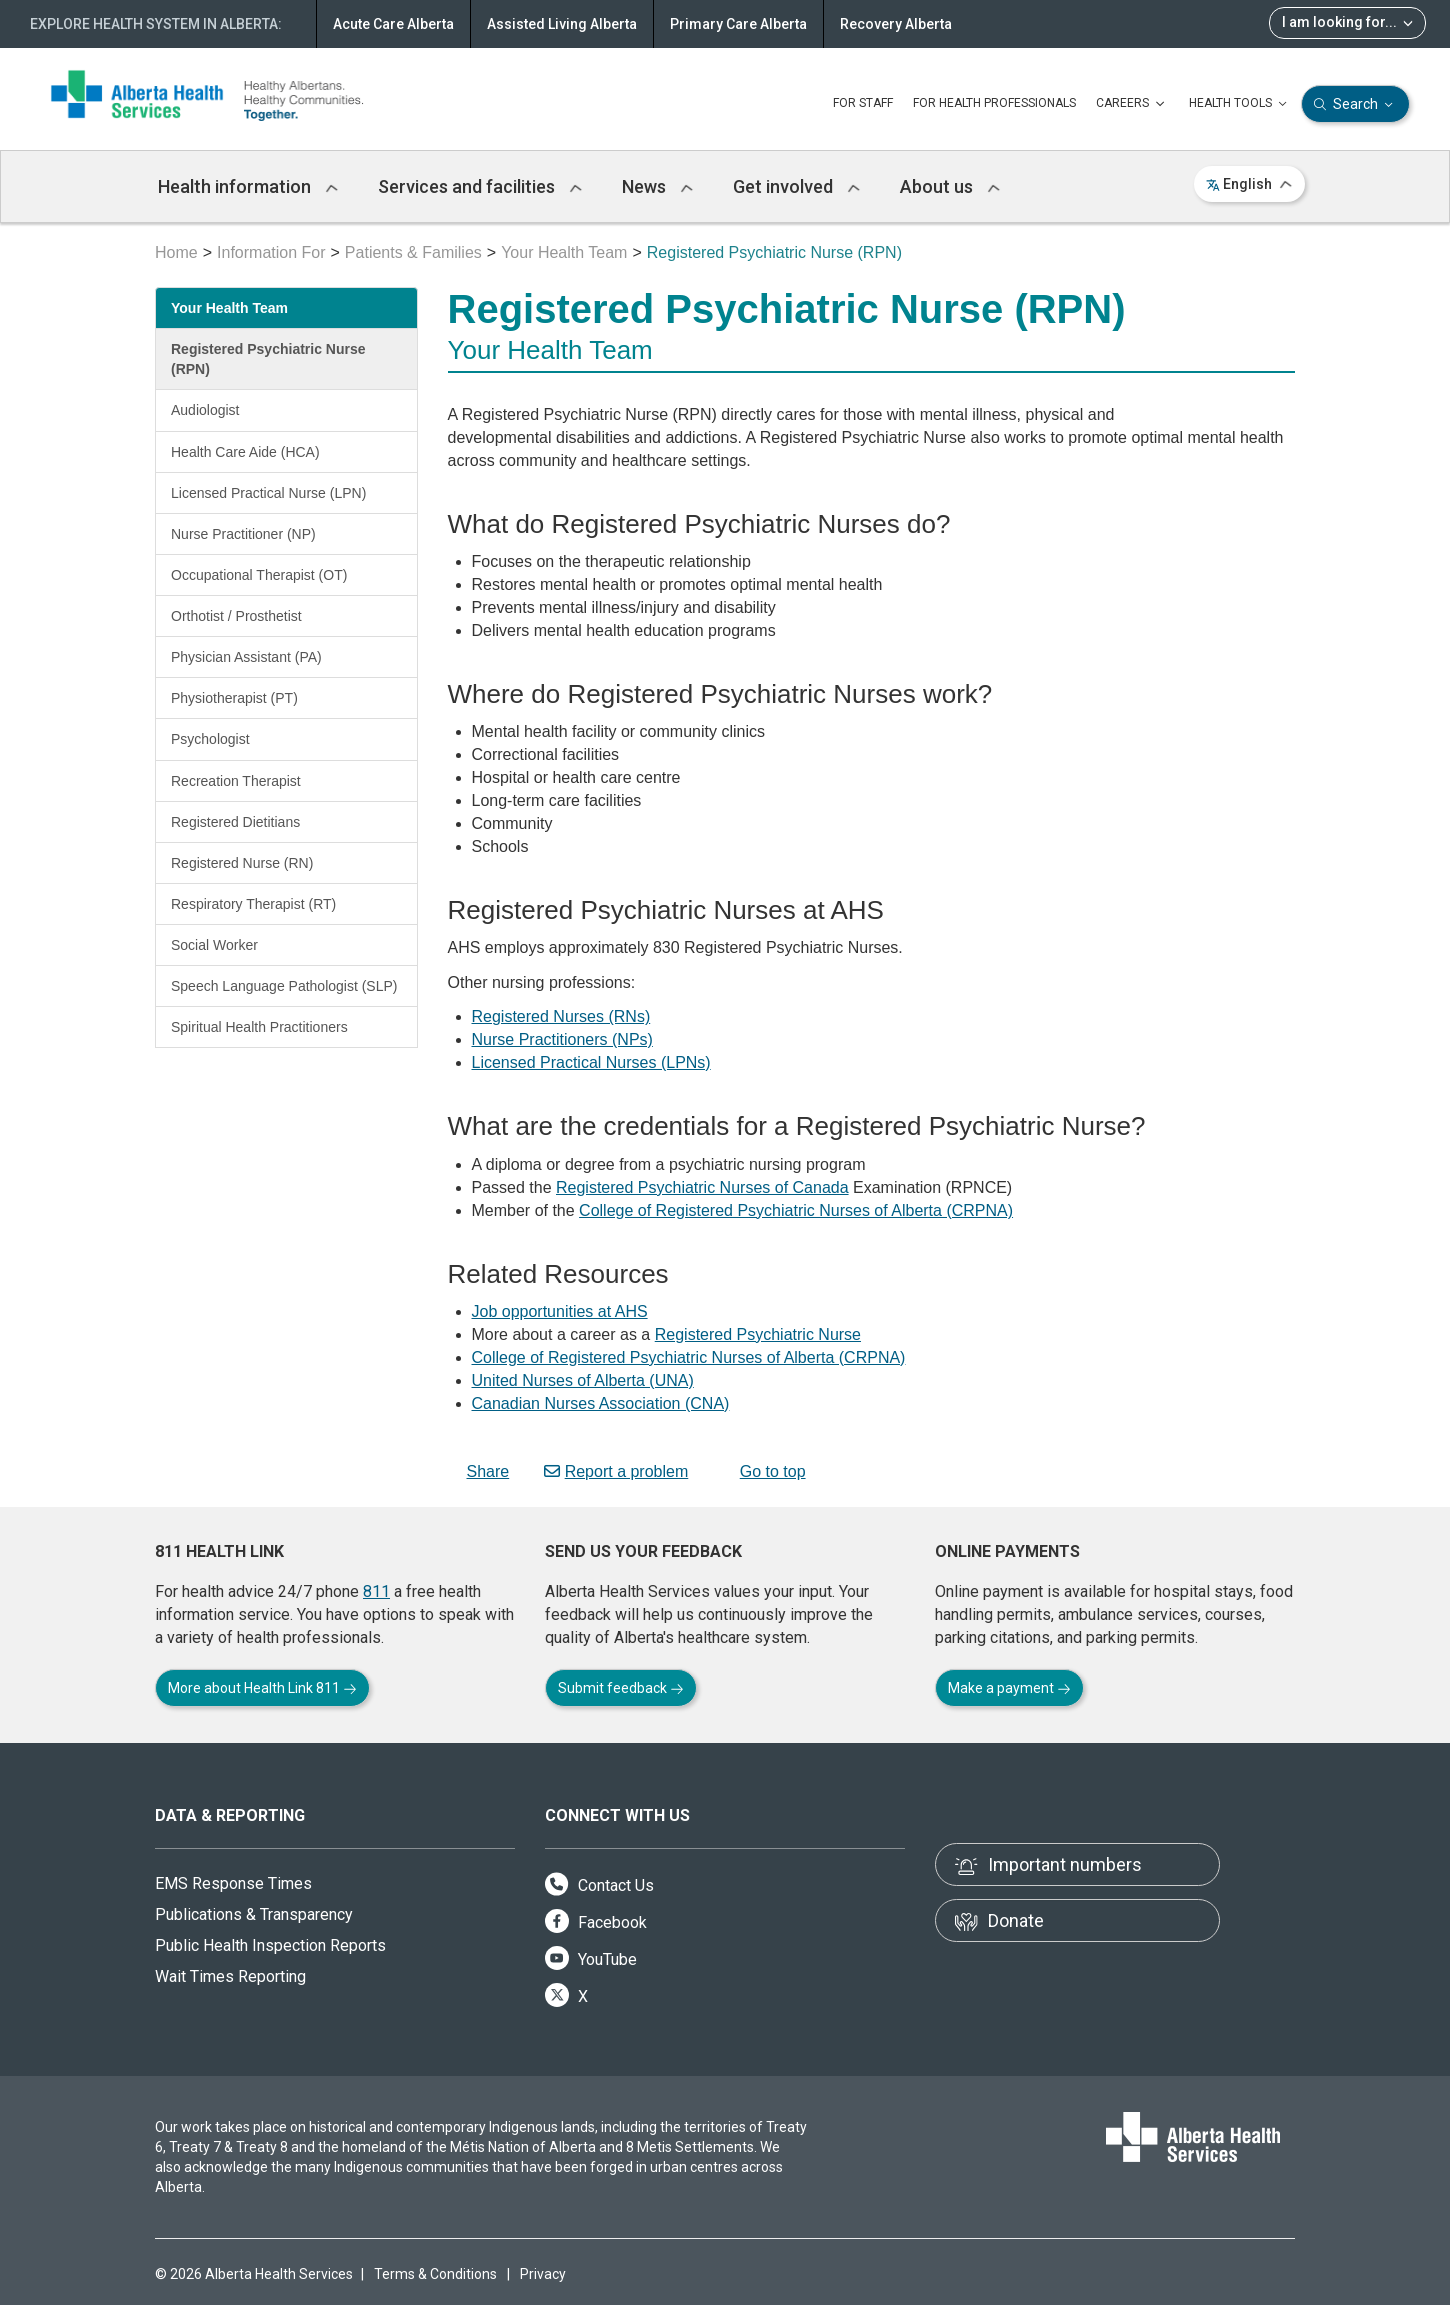  I want to click on YouTube, so click(591, 1959).